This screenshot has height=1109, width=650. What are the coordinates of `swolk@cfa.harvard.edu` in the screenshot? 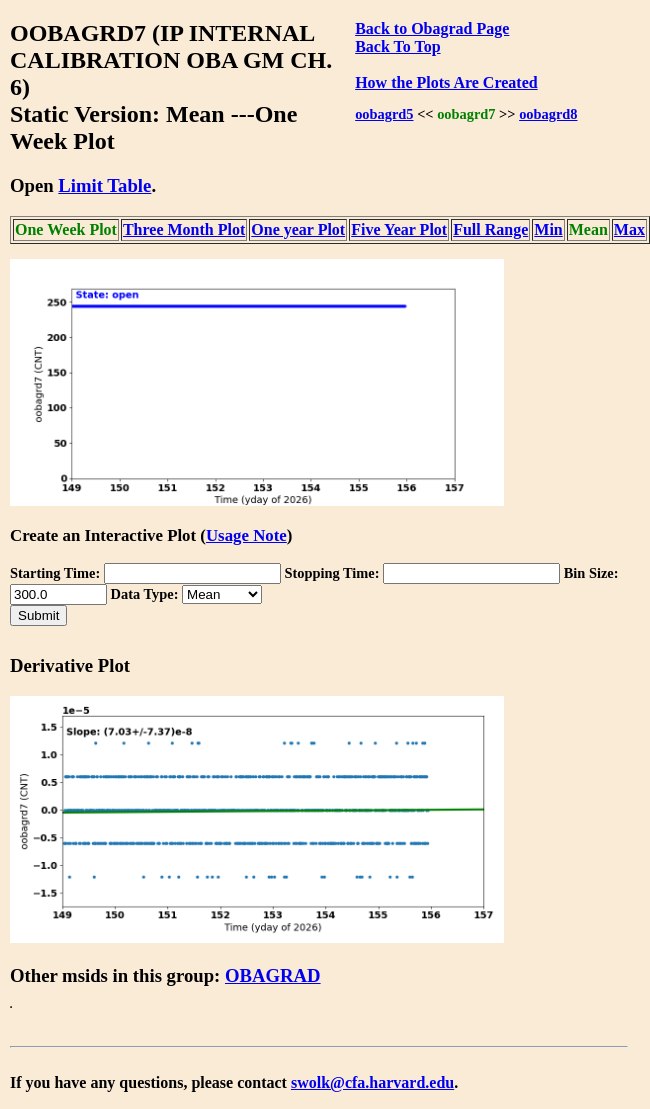 It's located at (372, 1082).